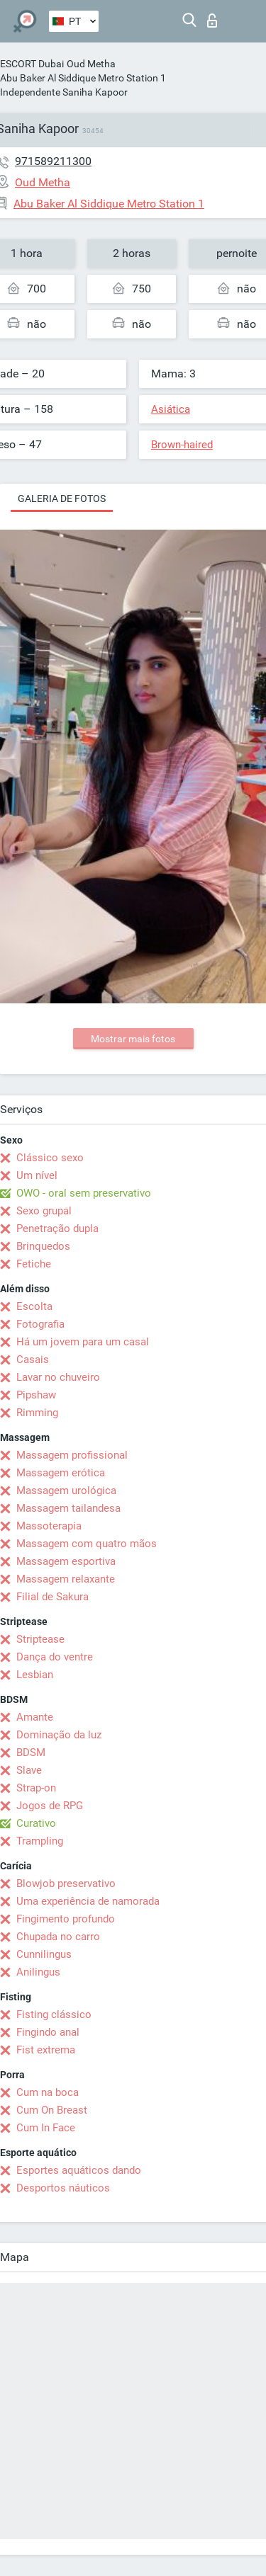  I want to click on Jogos de RPG, so click(49, 1805).